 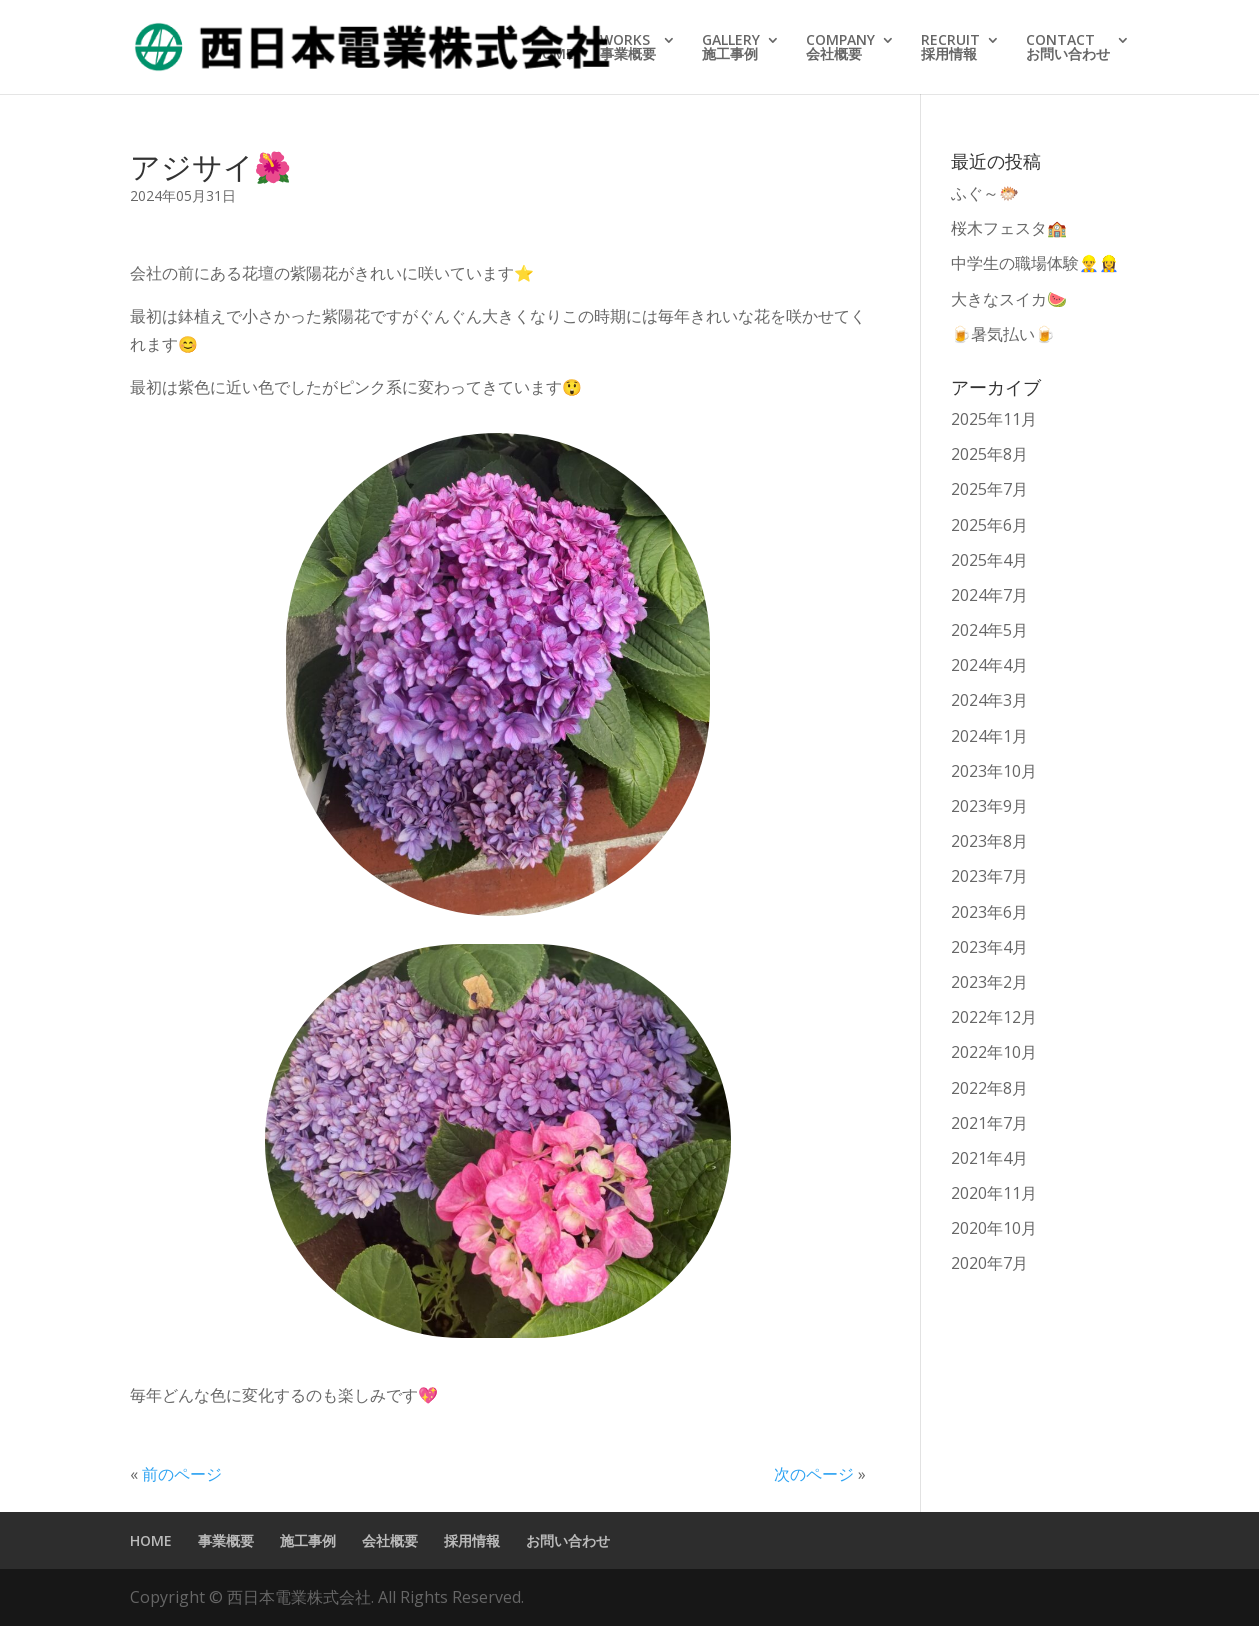 I want to click on 2021年7月, so click(x=989, y=1123).